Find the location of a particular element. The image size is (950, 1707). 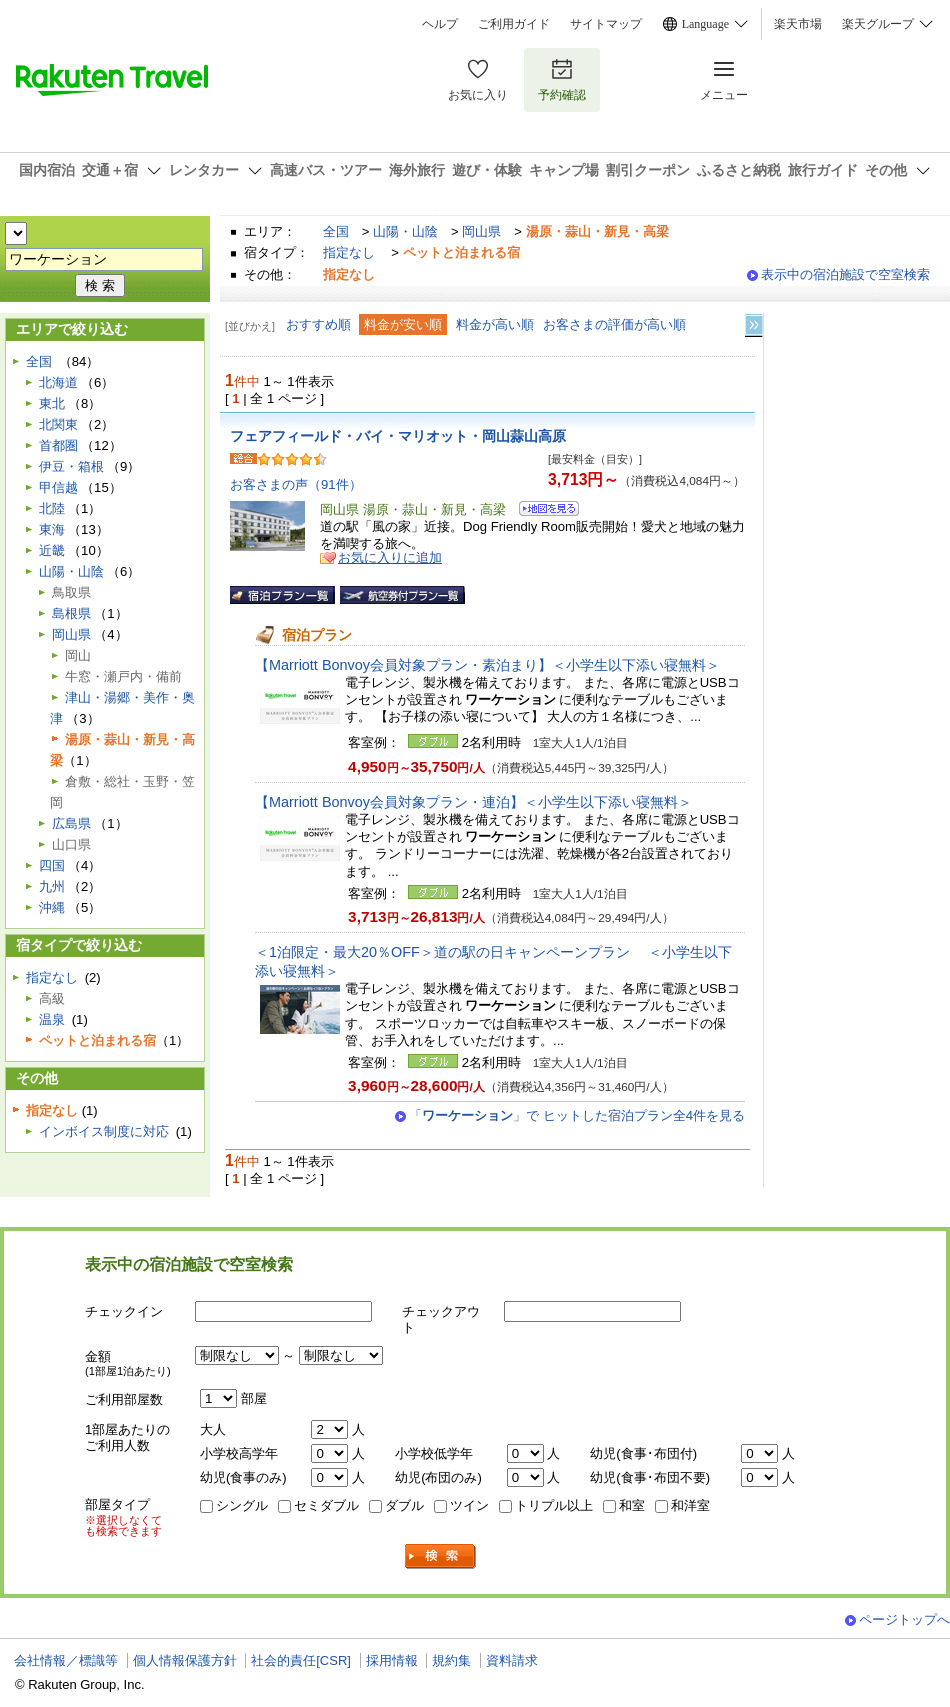

検索 is located at coordinates (441, 1556).